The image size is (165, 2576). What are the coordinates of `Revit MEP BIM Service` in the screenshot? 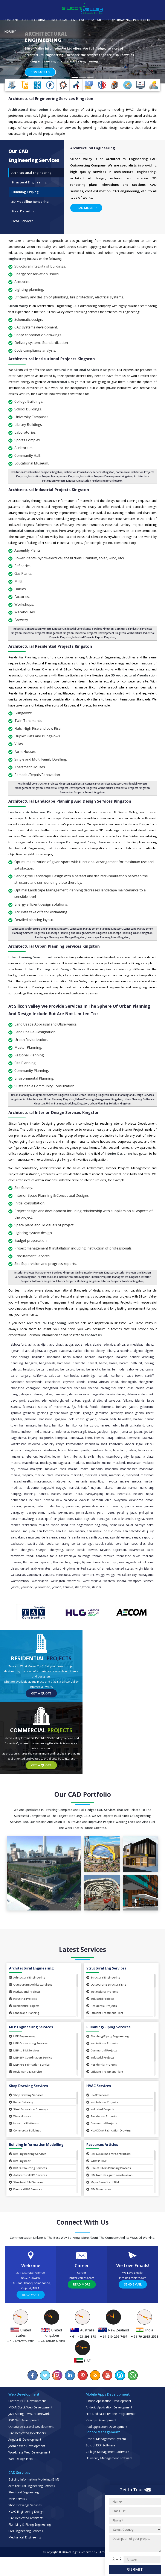 It's located at (25, 2090).